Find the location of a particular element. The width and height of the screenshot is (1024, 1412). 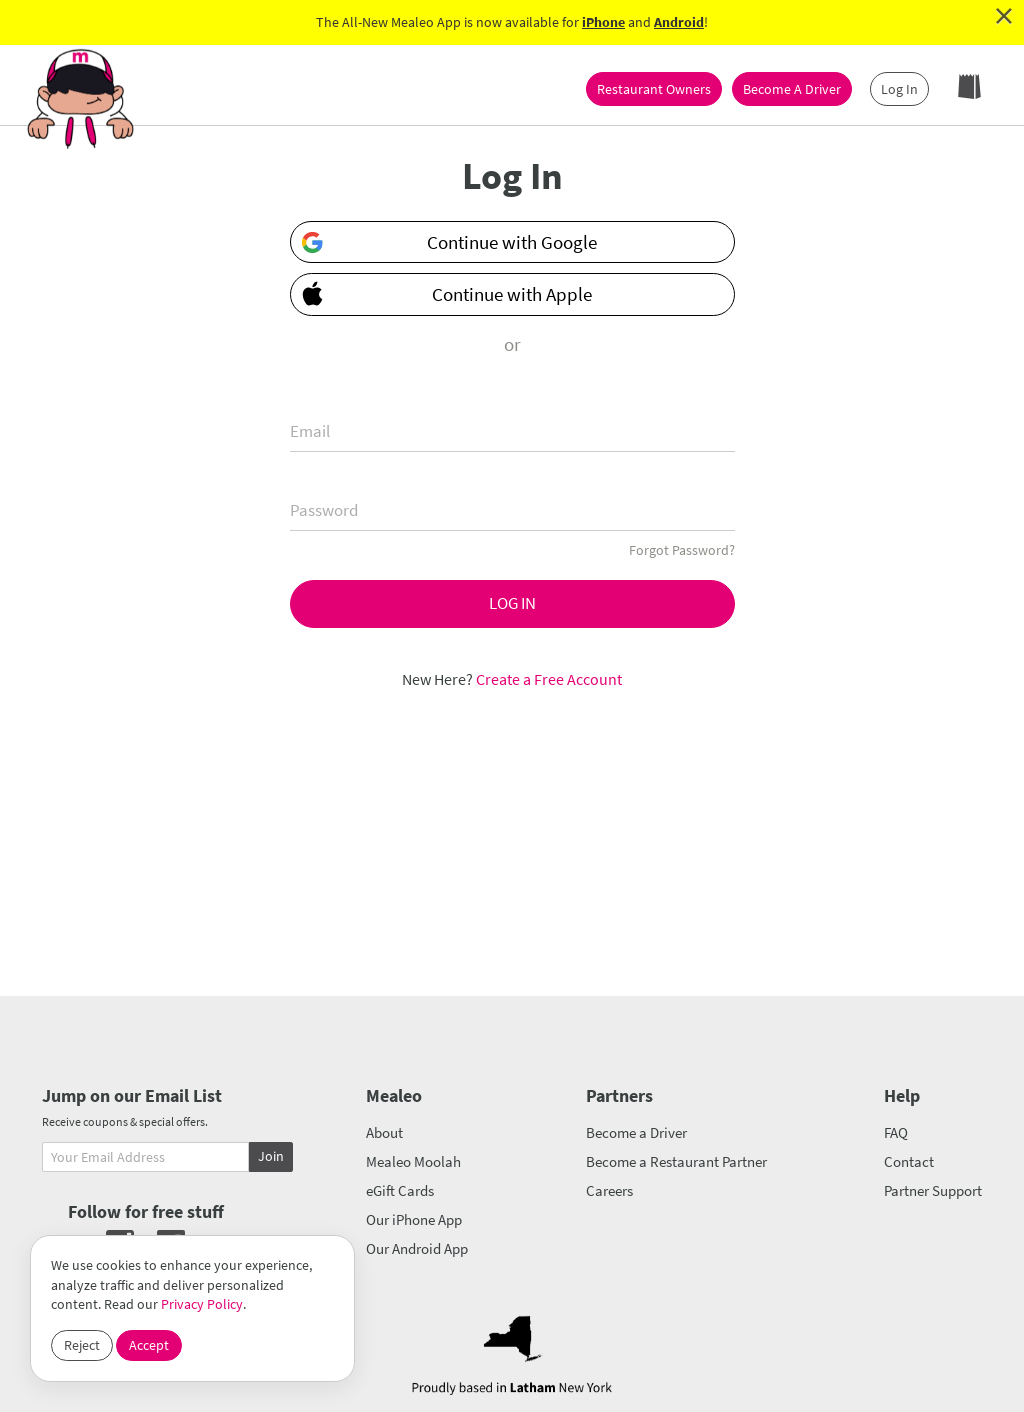

Our Android App is located at coordinates (417, 1248).